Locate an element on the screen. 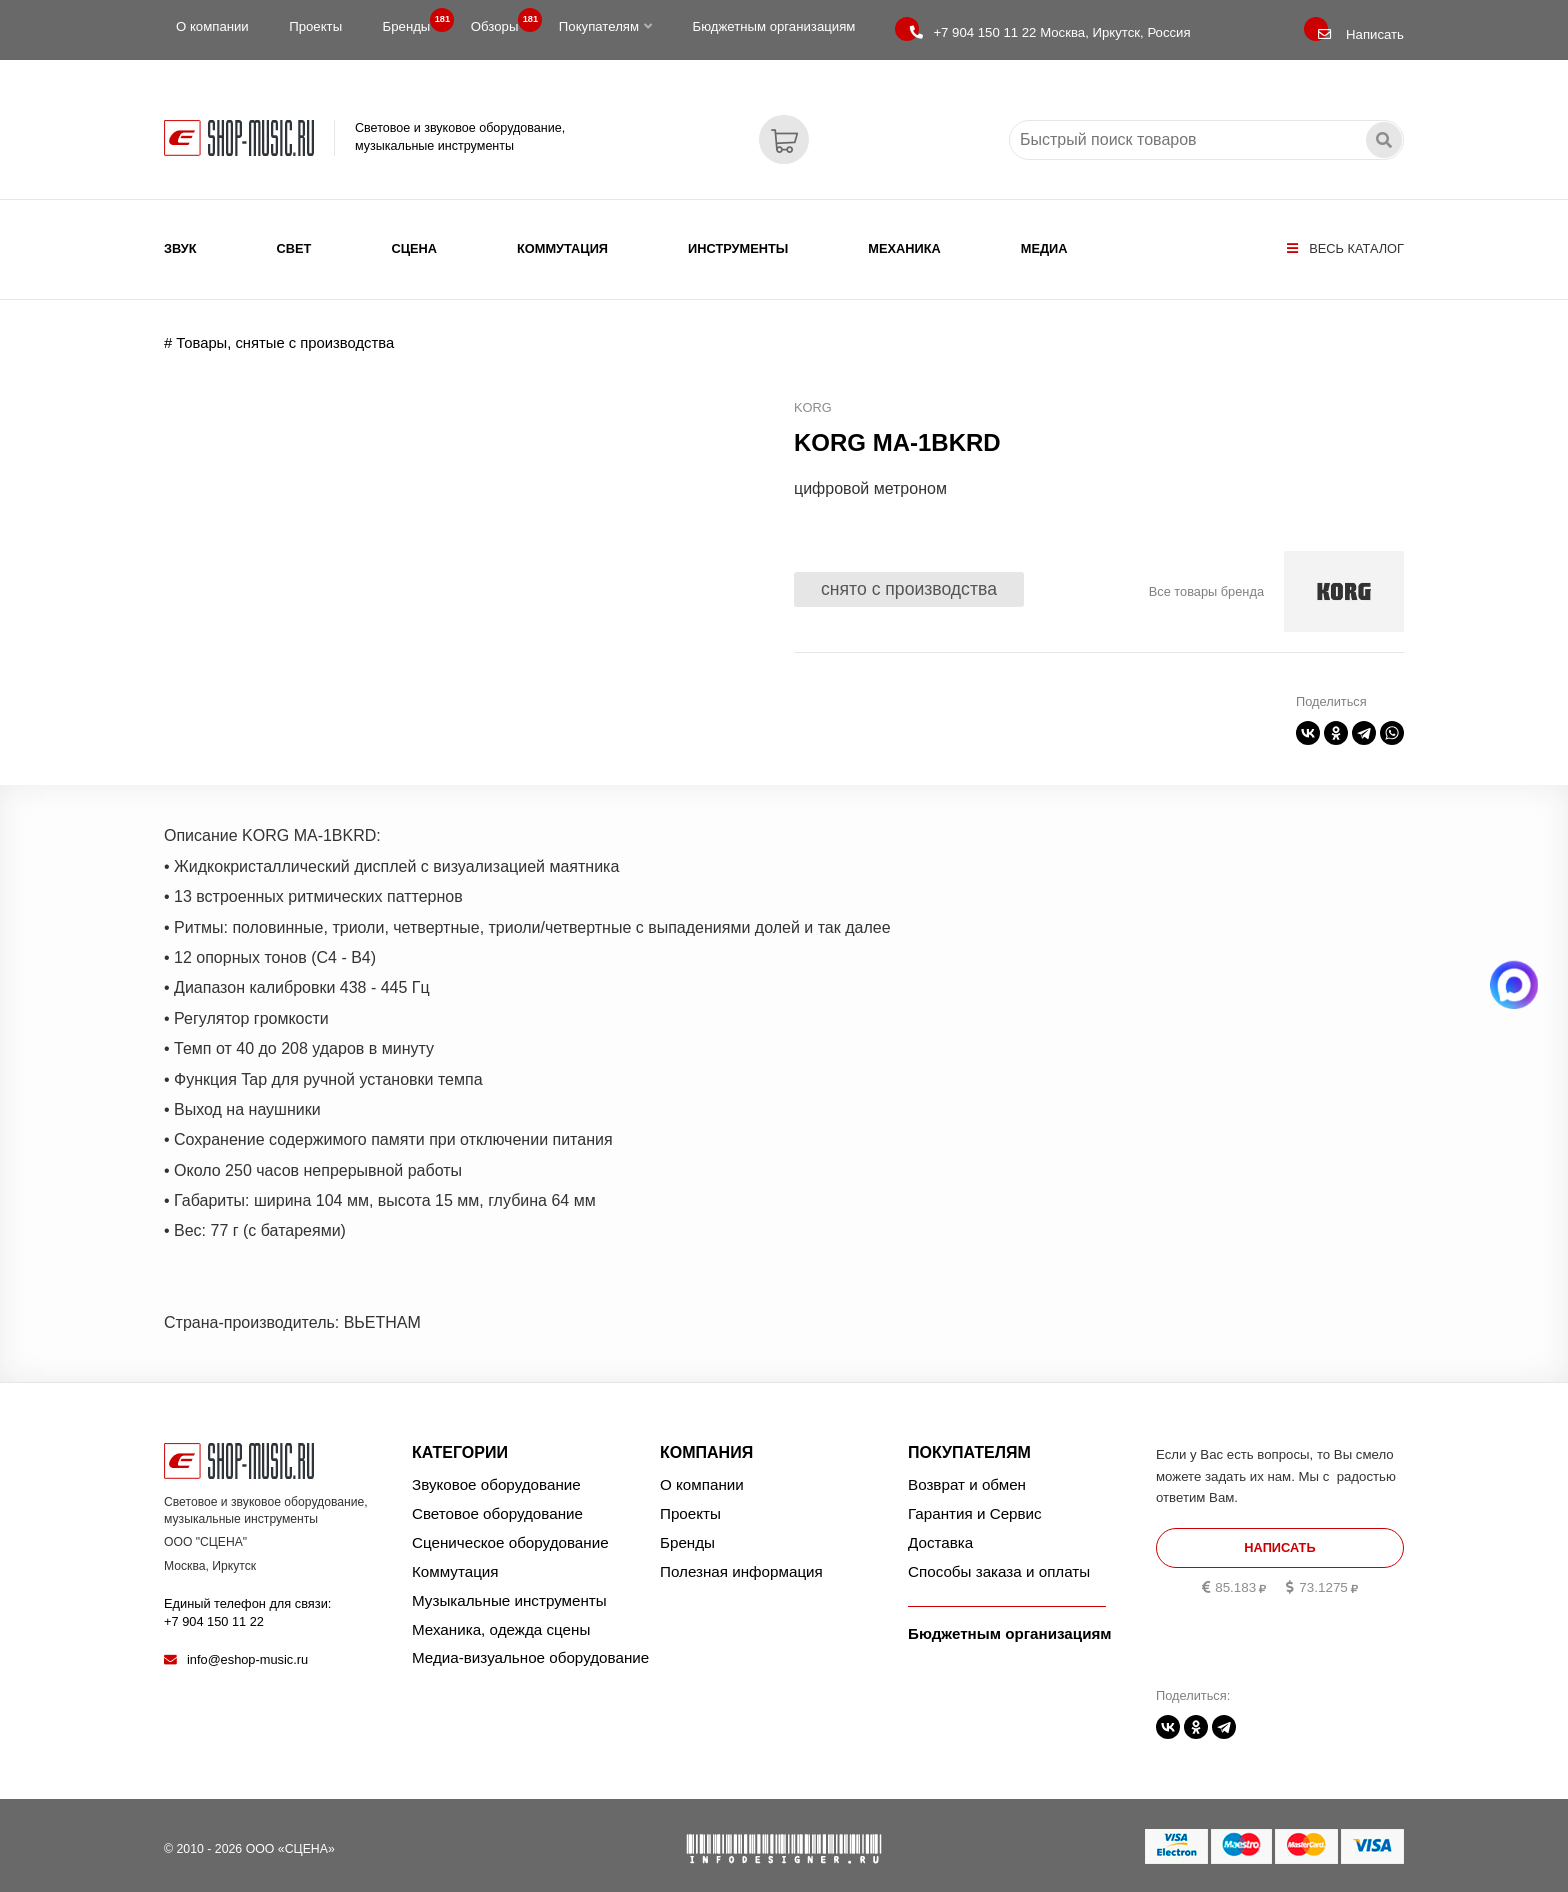  Полезная информация is located at coordinates (741, 1560).